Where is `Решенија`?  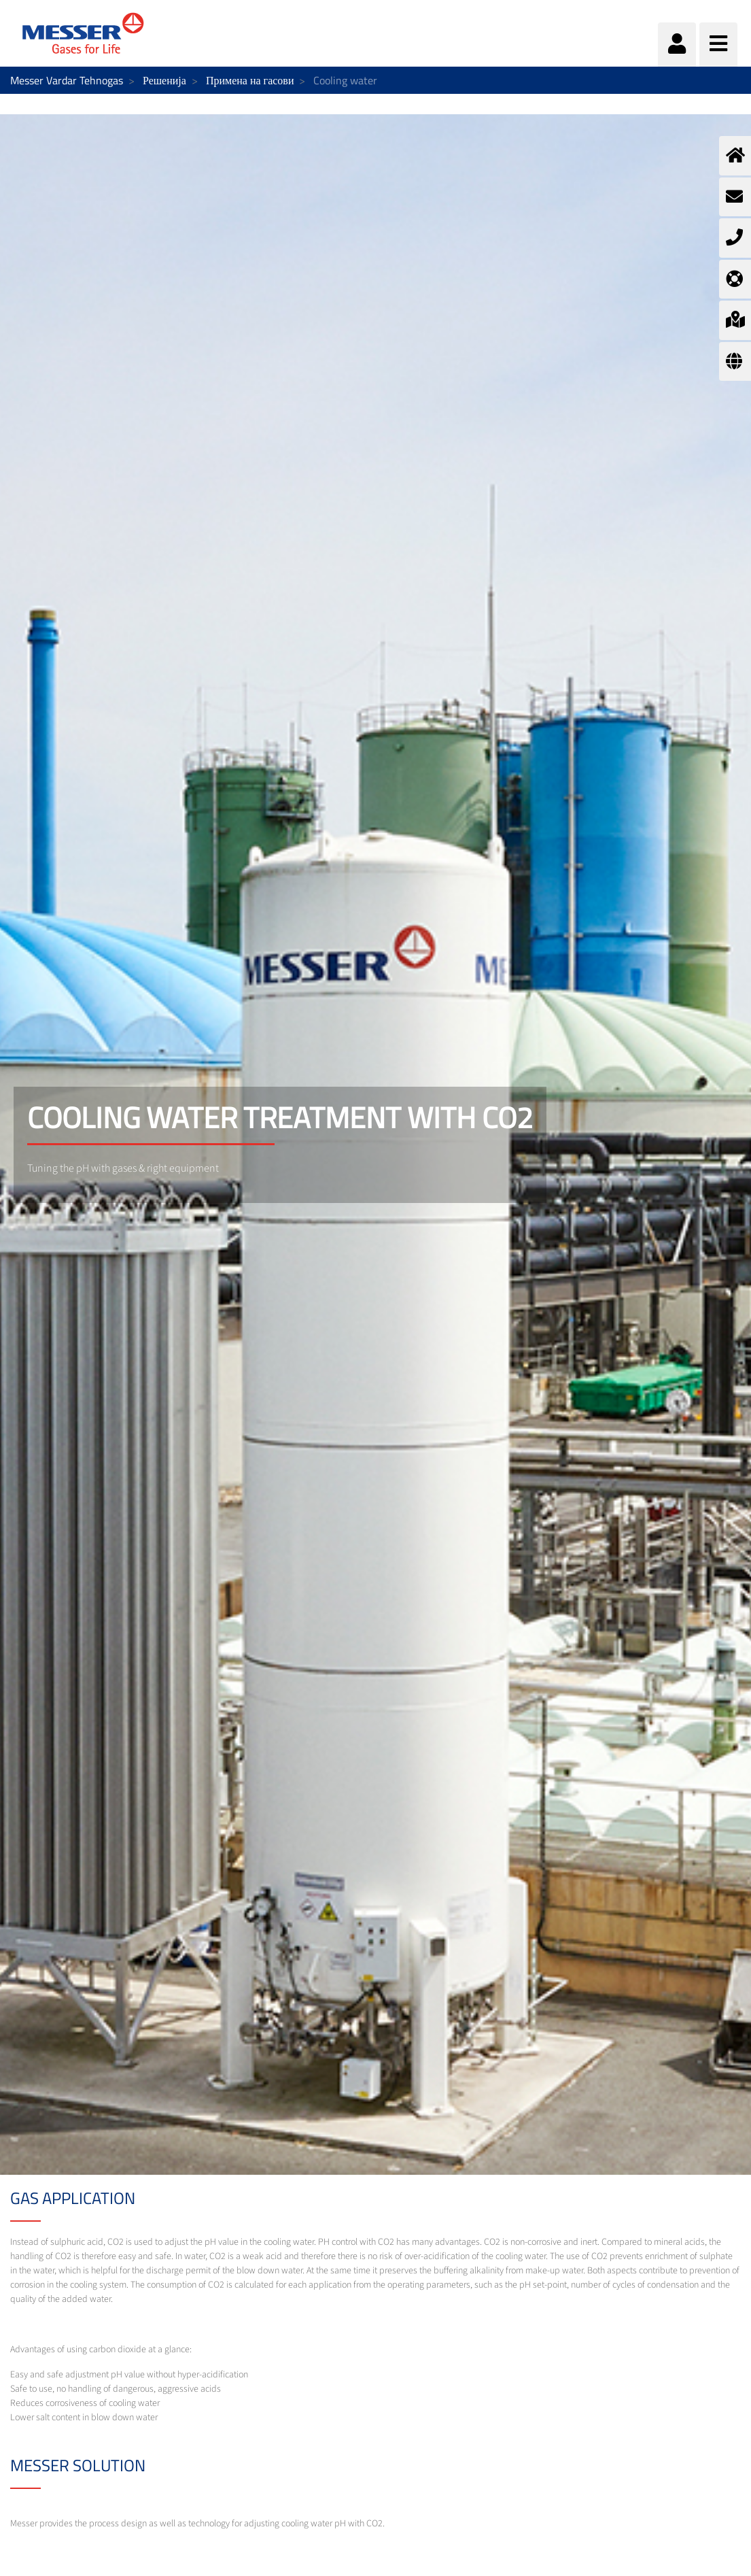 Решенија is located at coordinates (164, 80).